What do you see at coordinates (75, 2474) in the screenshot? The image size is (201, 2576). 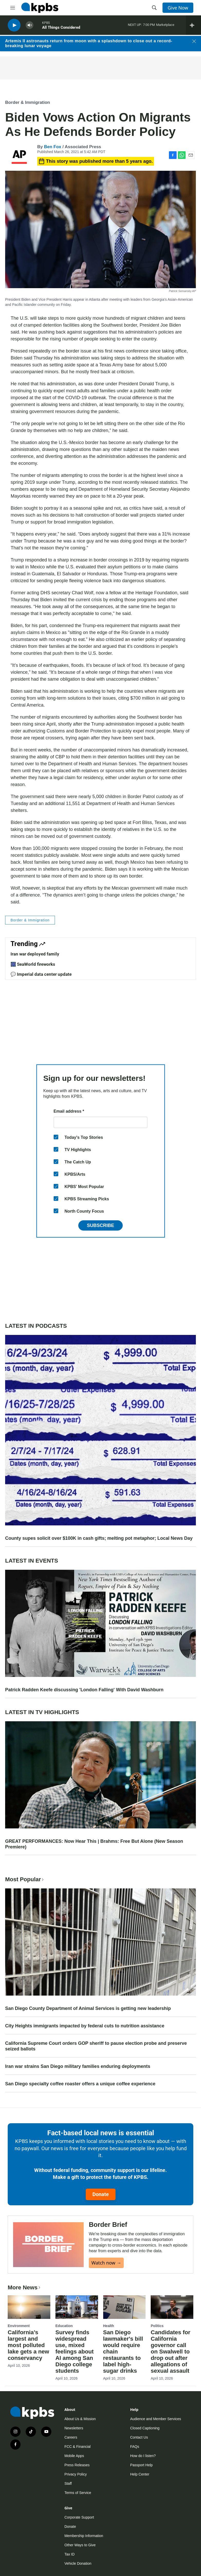 I see `Privacy Policy` at bounding box center [75, 2474].